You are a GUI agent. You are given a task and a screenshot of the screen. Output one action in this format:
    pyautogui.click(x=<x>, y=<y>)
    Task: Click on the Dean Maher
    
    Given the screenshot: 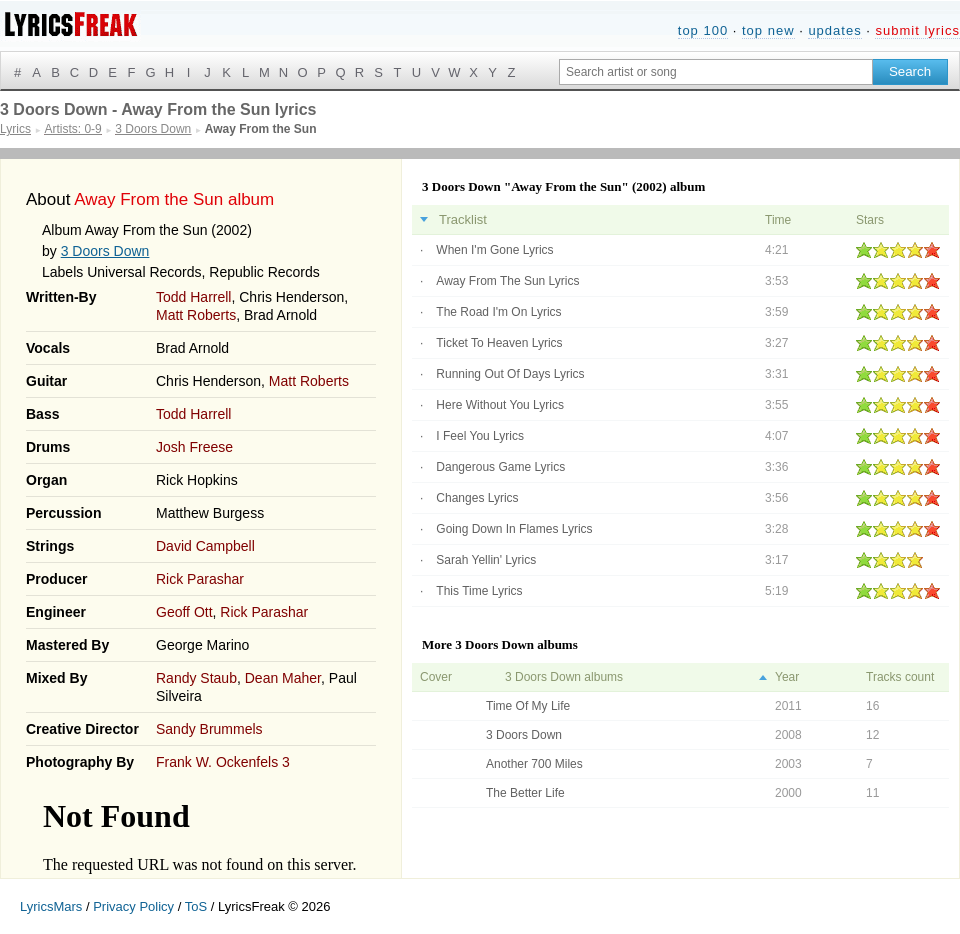 What is the action you would take?
    pyautogui.click(x=283, y=678)
    